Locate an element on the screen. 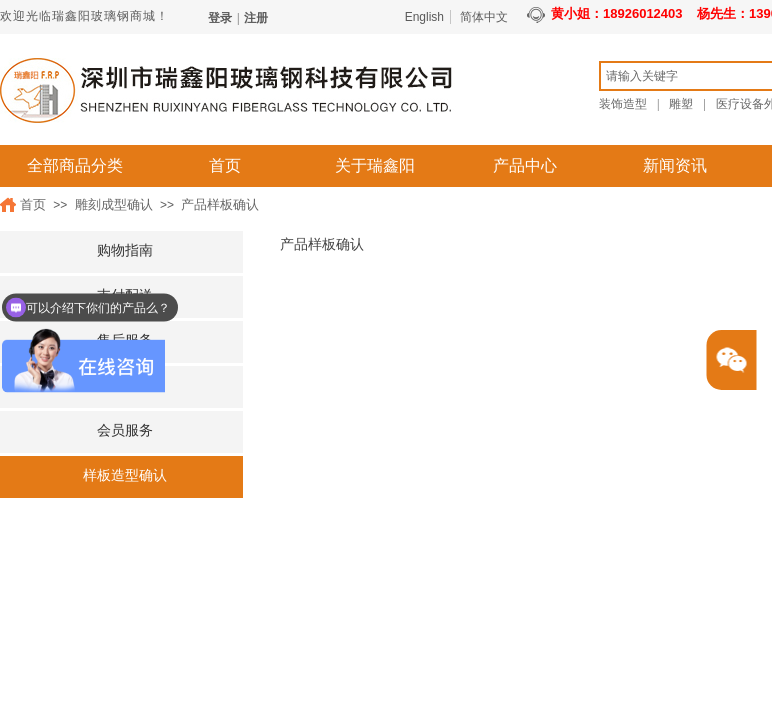 The width and height of the screenshot is (772, 720). 关于瑞鑫阳 is located at coordinates (375, 165).